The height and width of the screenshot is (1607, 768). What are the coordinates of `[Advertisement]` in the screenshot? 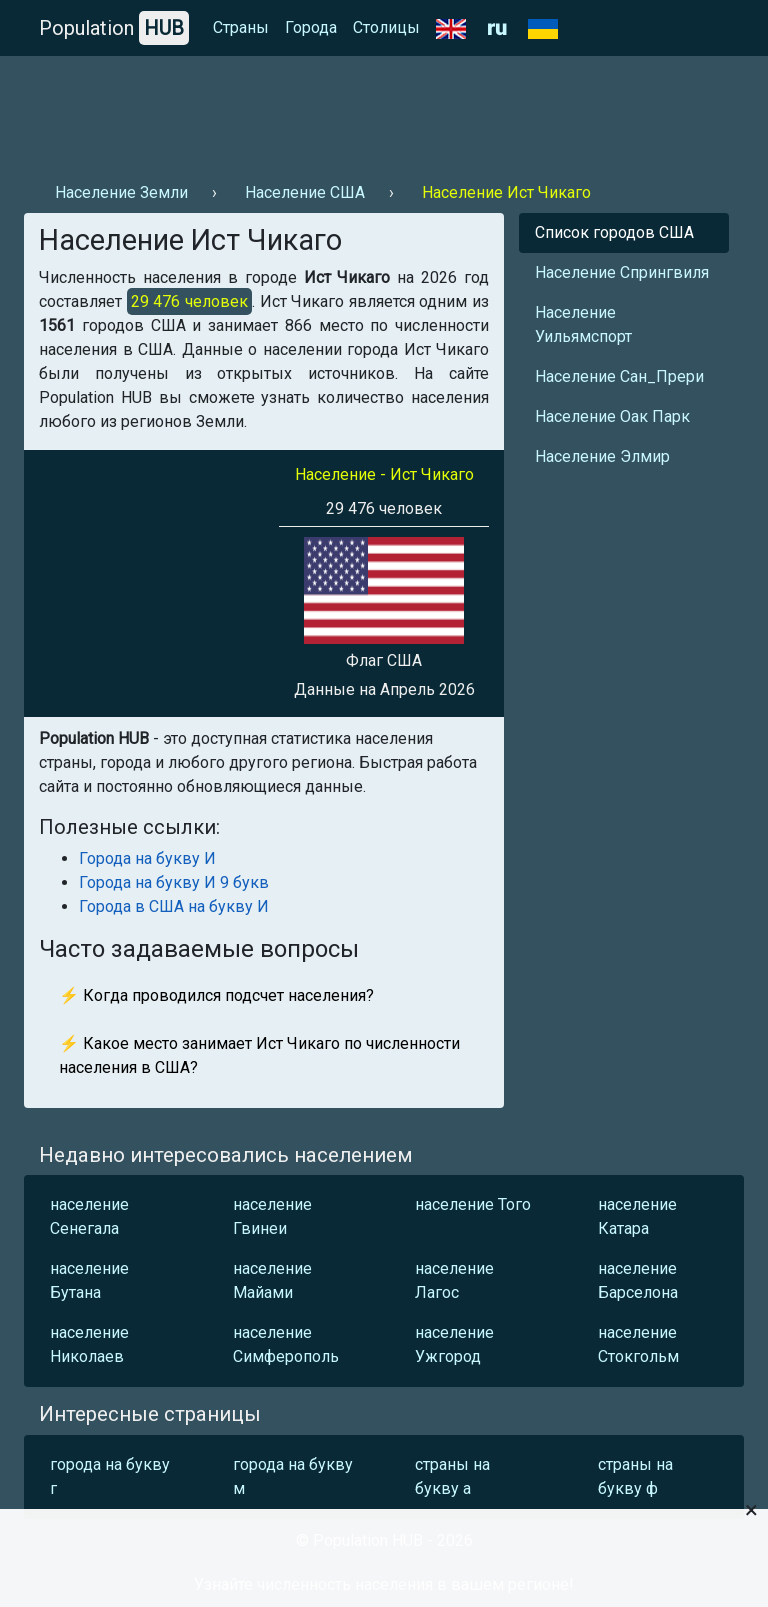 It's located at (384, 111).